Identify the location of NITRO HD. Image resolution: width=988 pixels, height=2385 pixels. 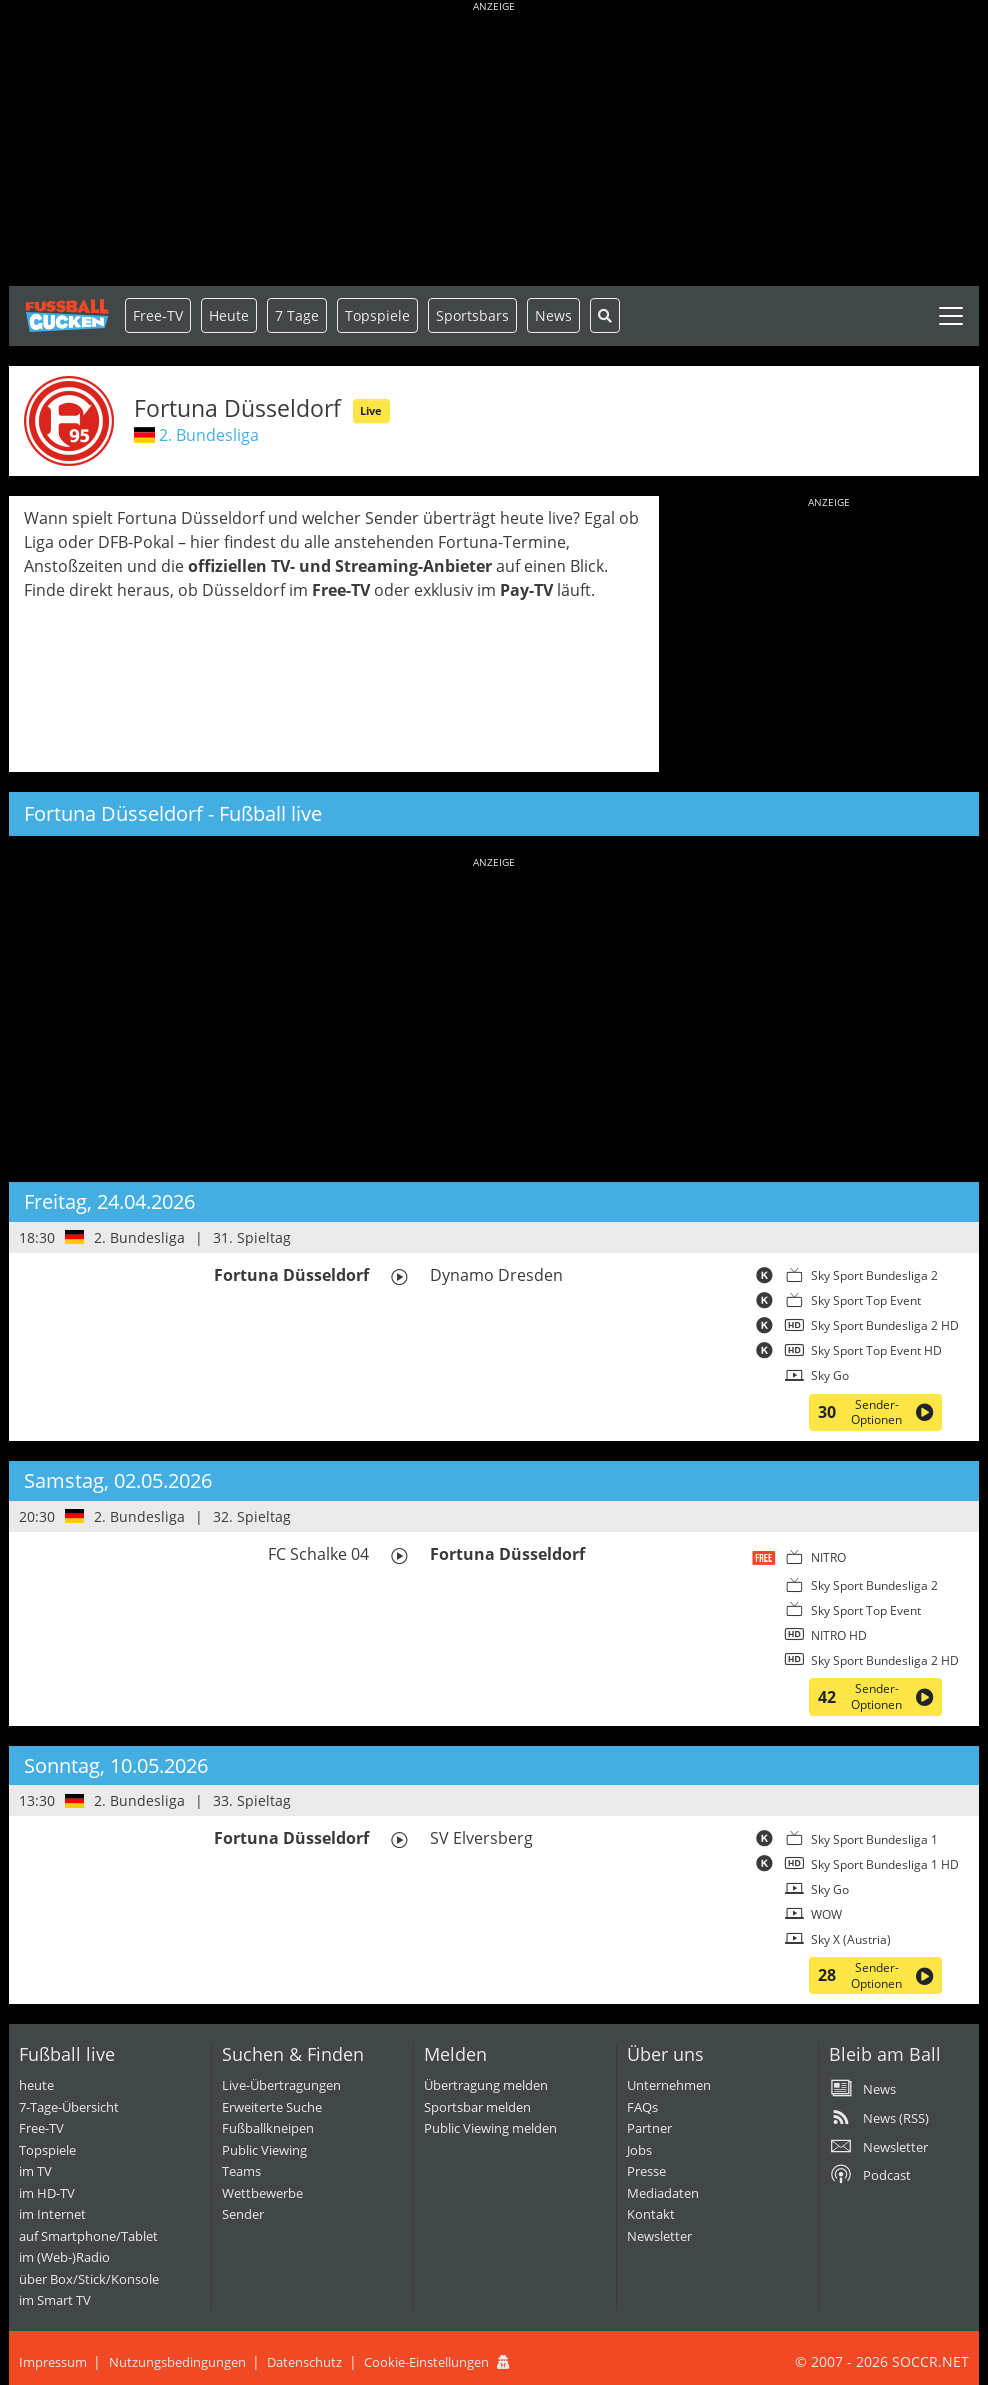
(839, 1635).